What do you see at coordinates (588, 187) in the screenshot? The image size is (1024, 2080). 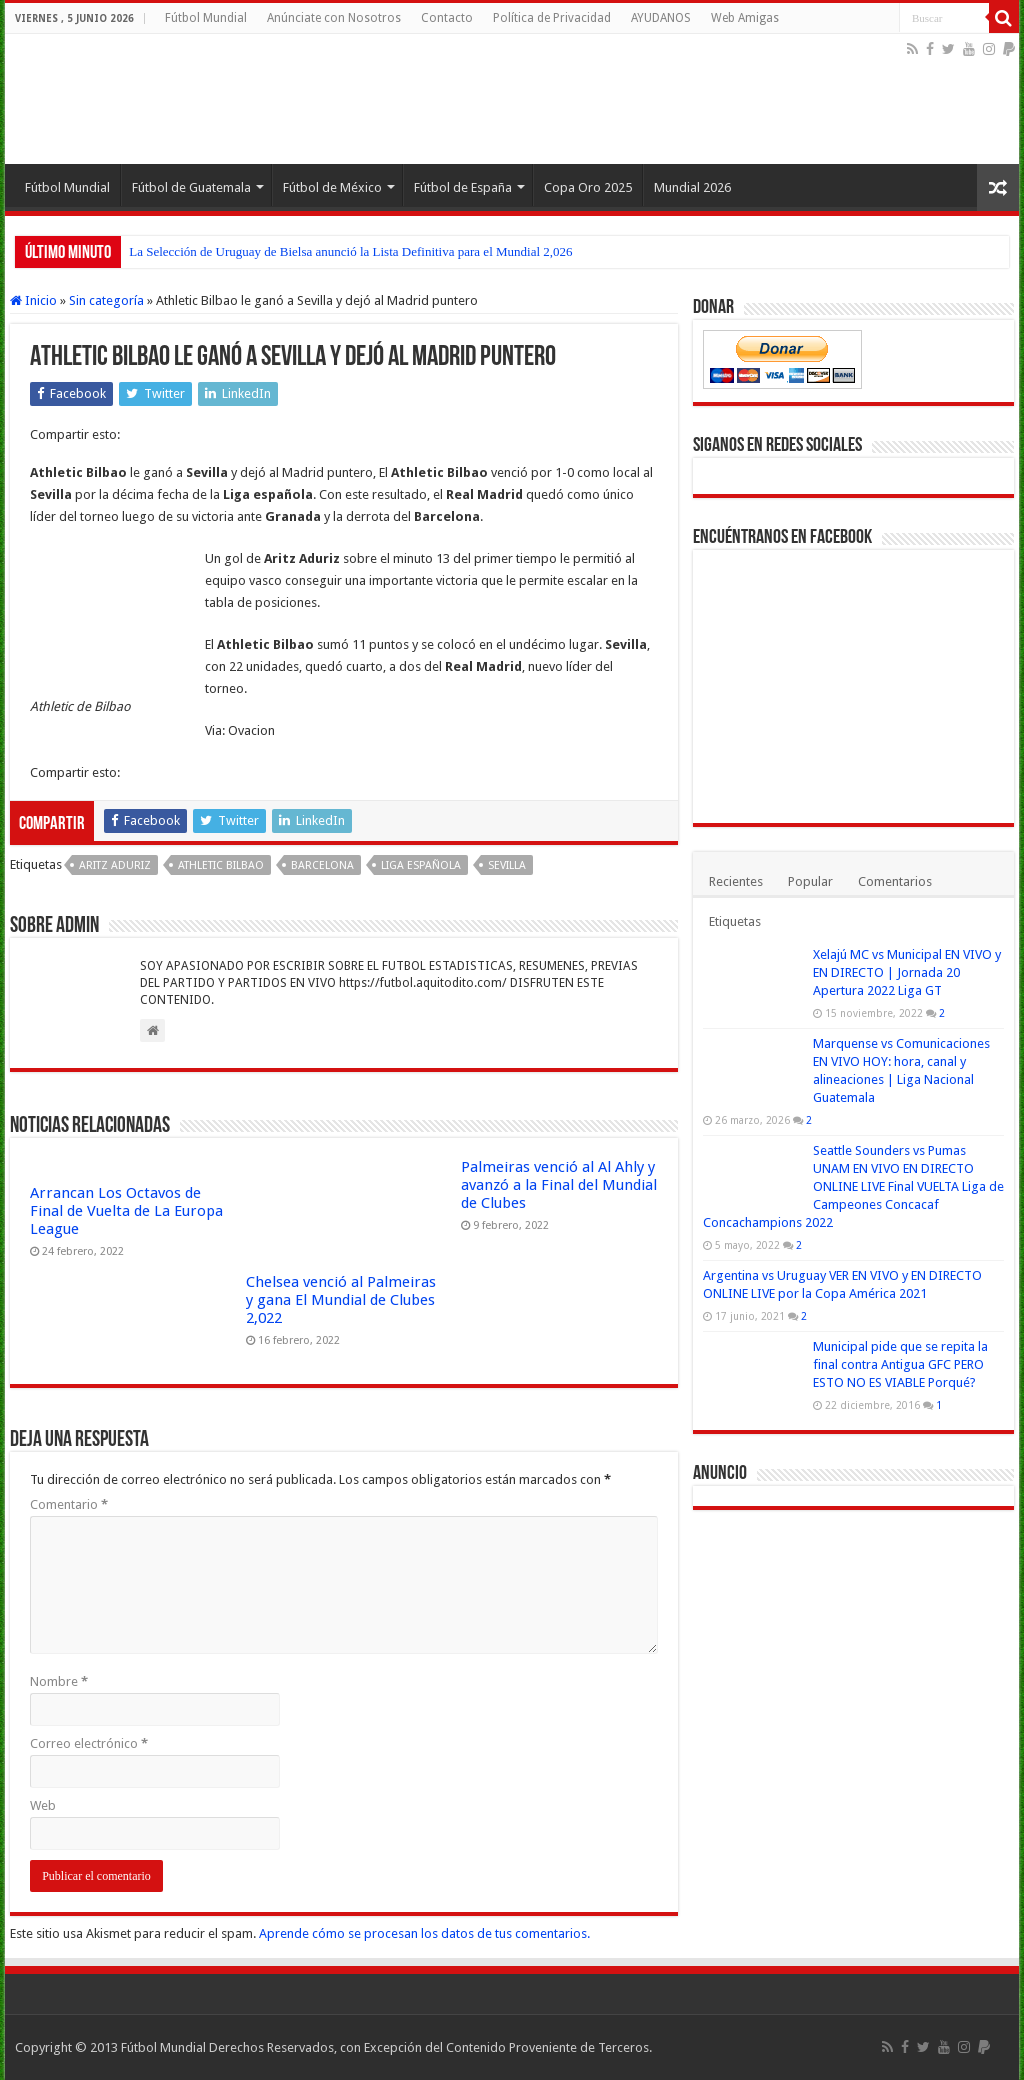 I see `Copa Oro 2025` at bounding box center [588, 187].